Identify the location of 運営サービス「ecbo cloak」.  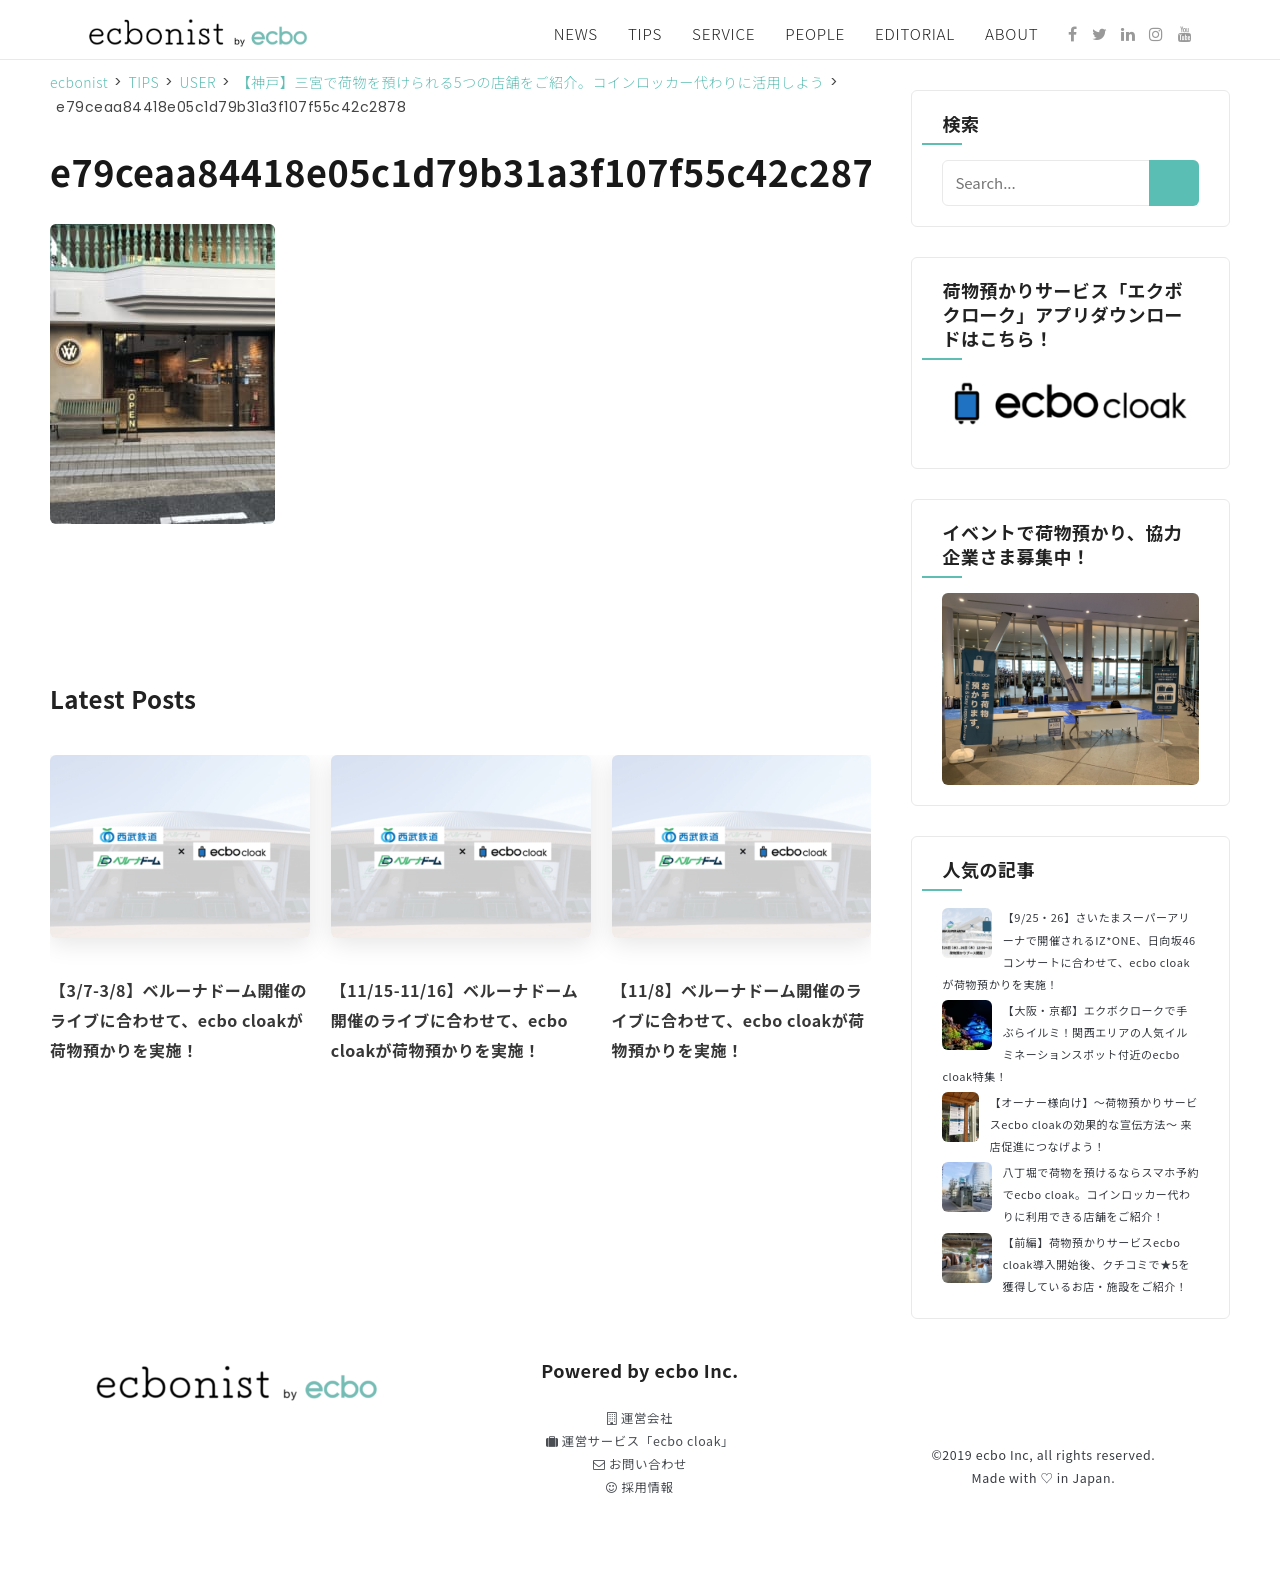
(640, 1441).